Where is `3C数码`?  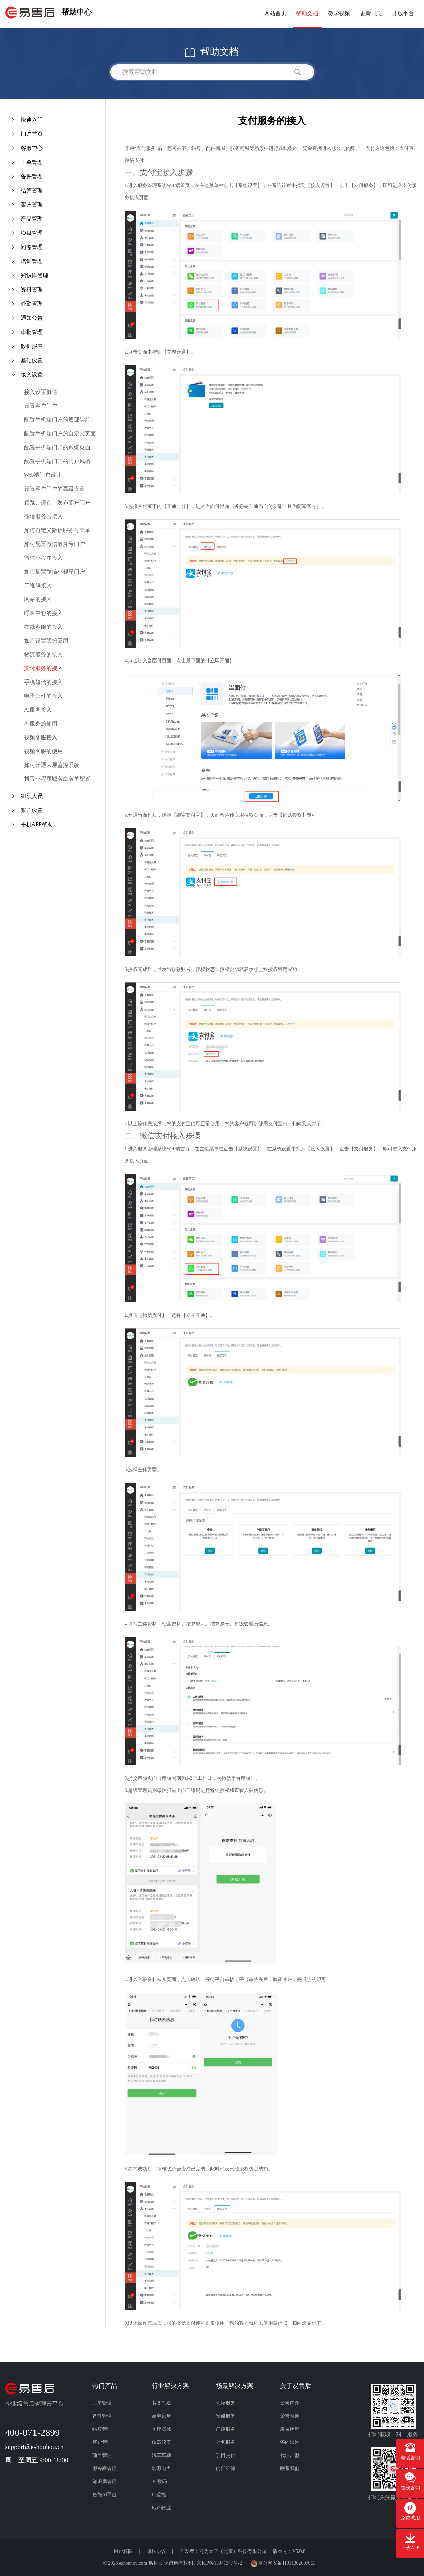
3C数码 is located at coordinates (159, 2481).